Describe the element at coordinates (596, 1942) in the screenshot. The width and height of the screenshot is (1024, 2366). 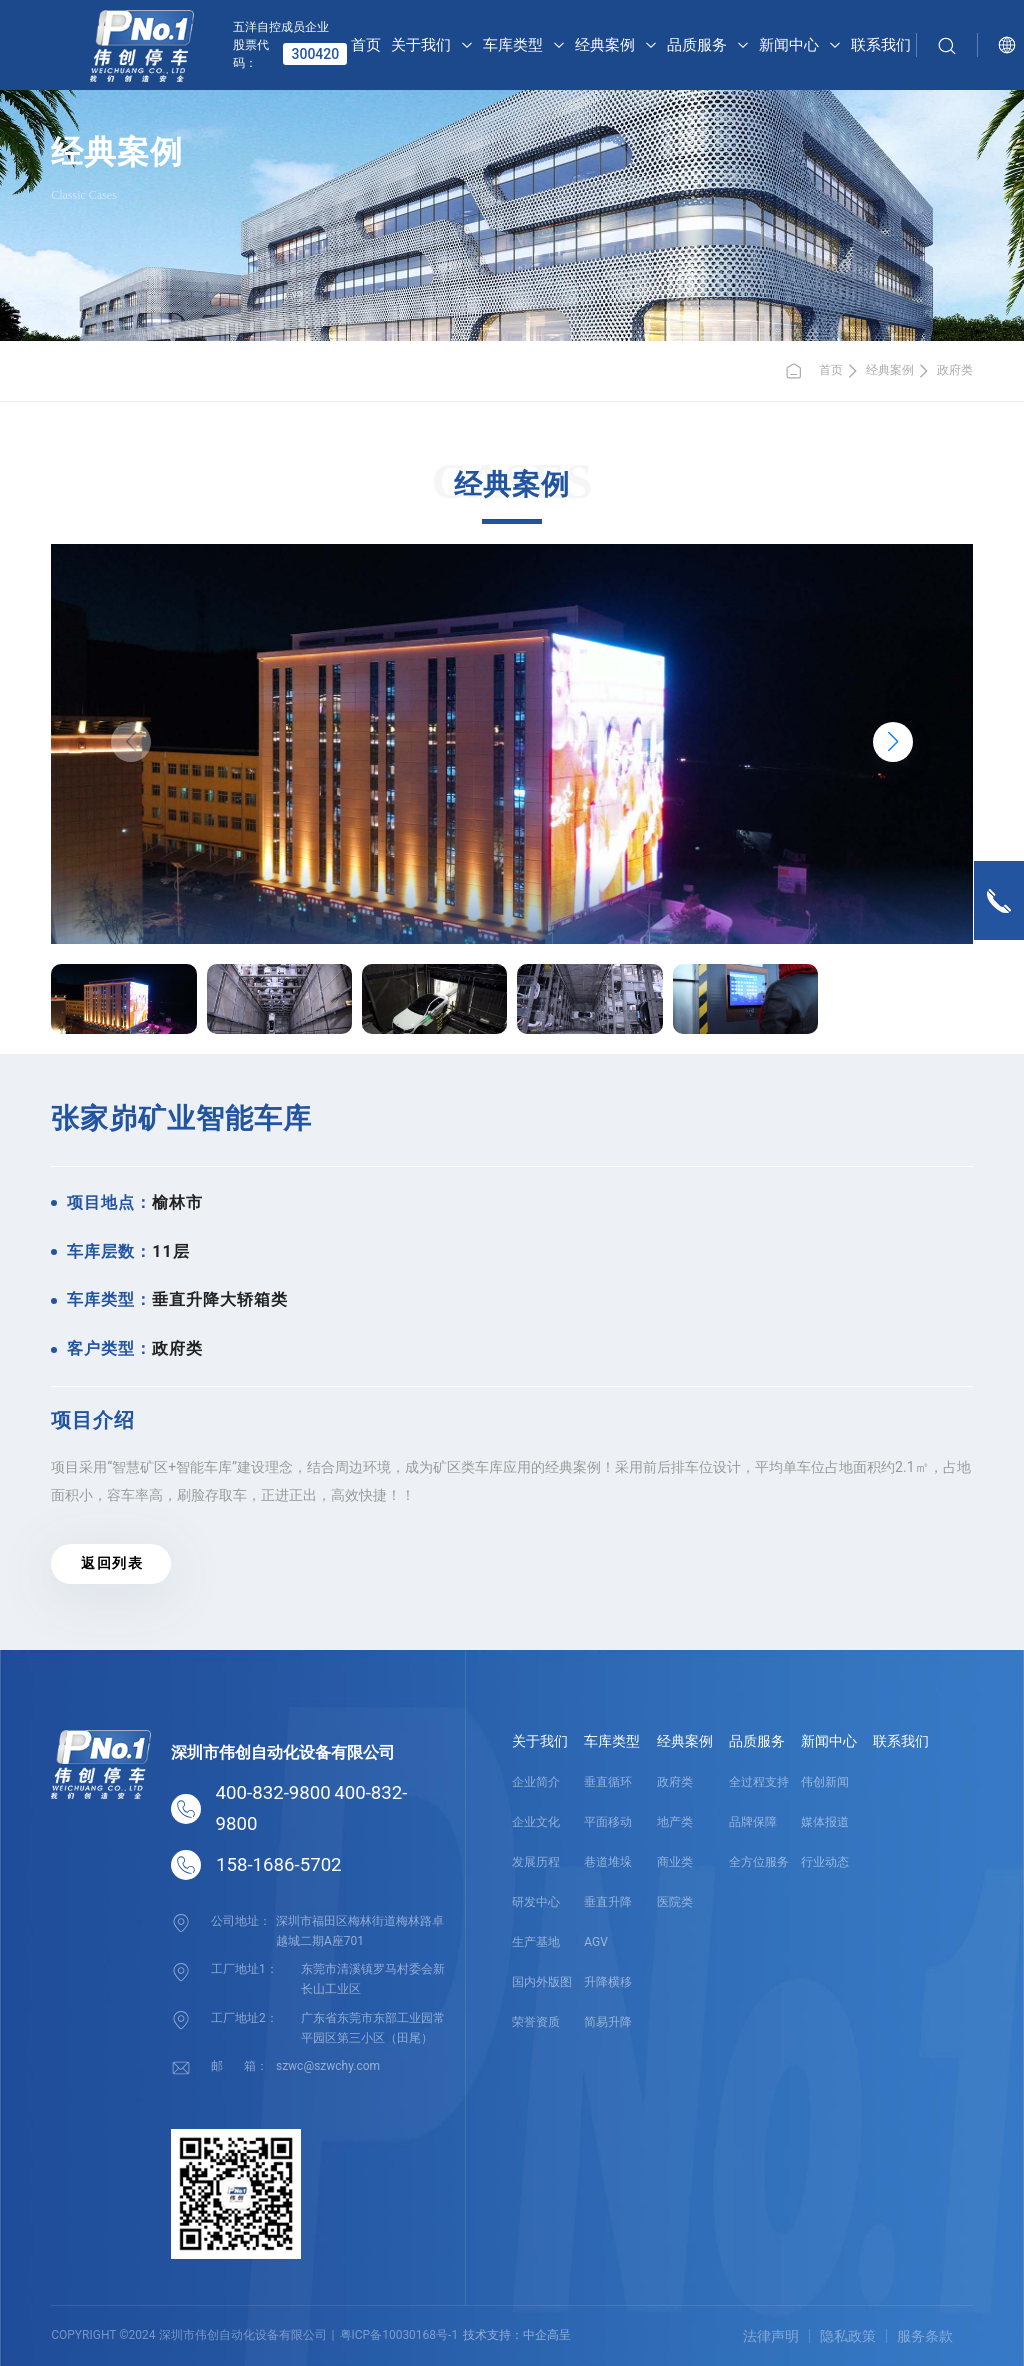
I see `AGV` at that location.